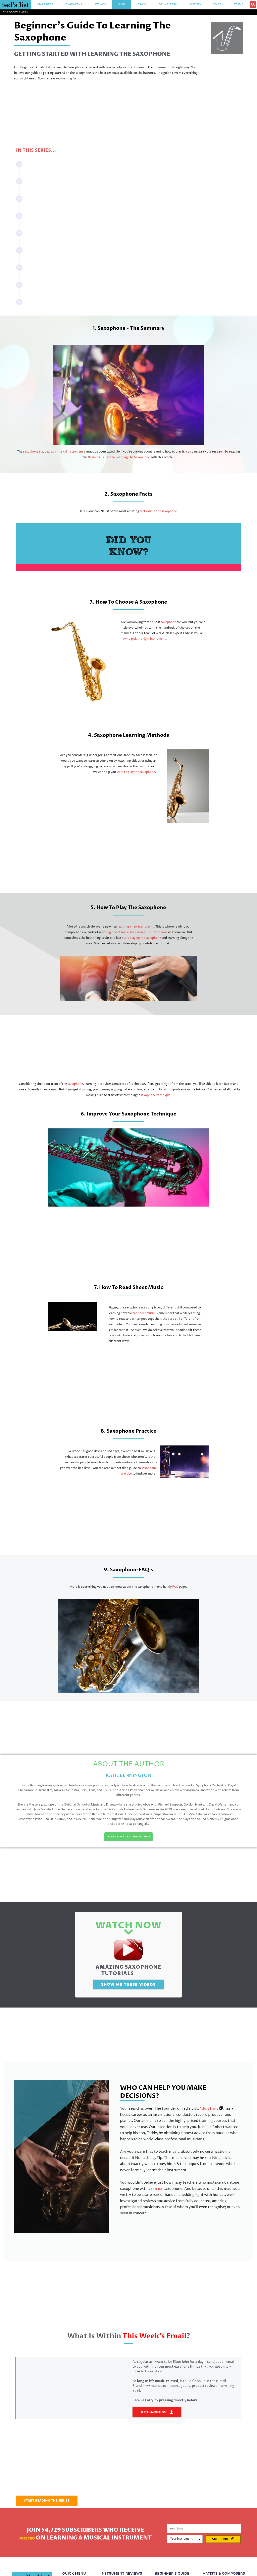  What do you see at coordinates (158, 511) in the screenshot?
I see `facts about the saxophone` at bounding box center [158, 511].